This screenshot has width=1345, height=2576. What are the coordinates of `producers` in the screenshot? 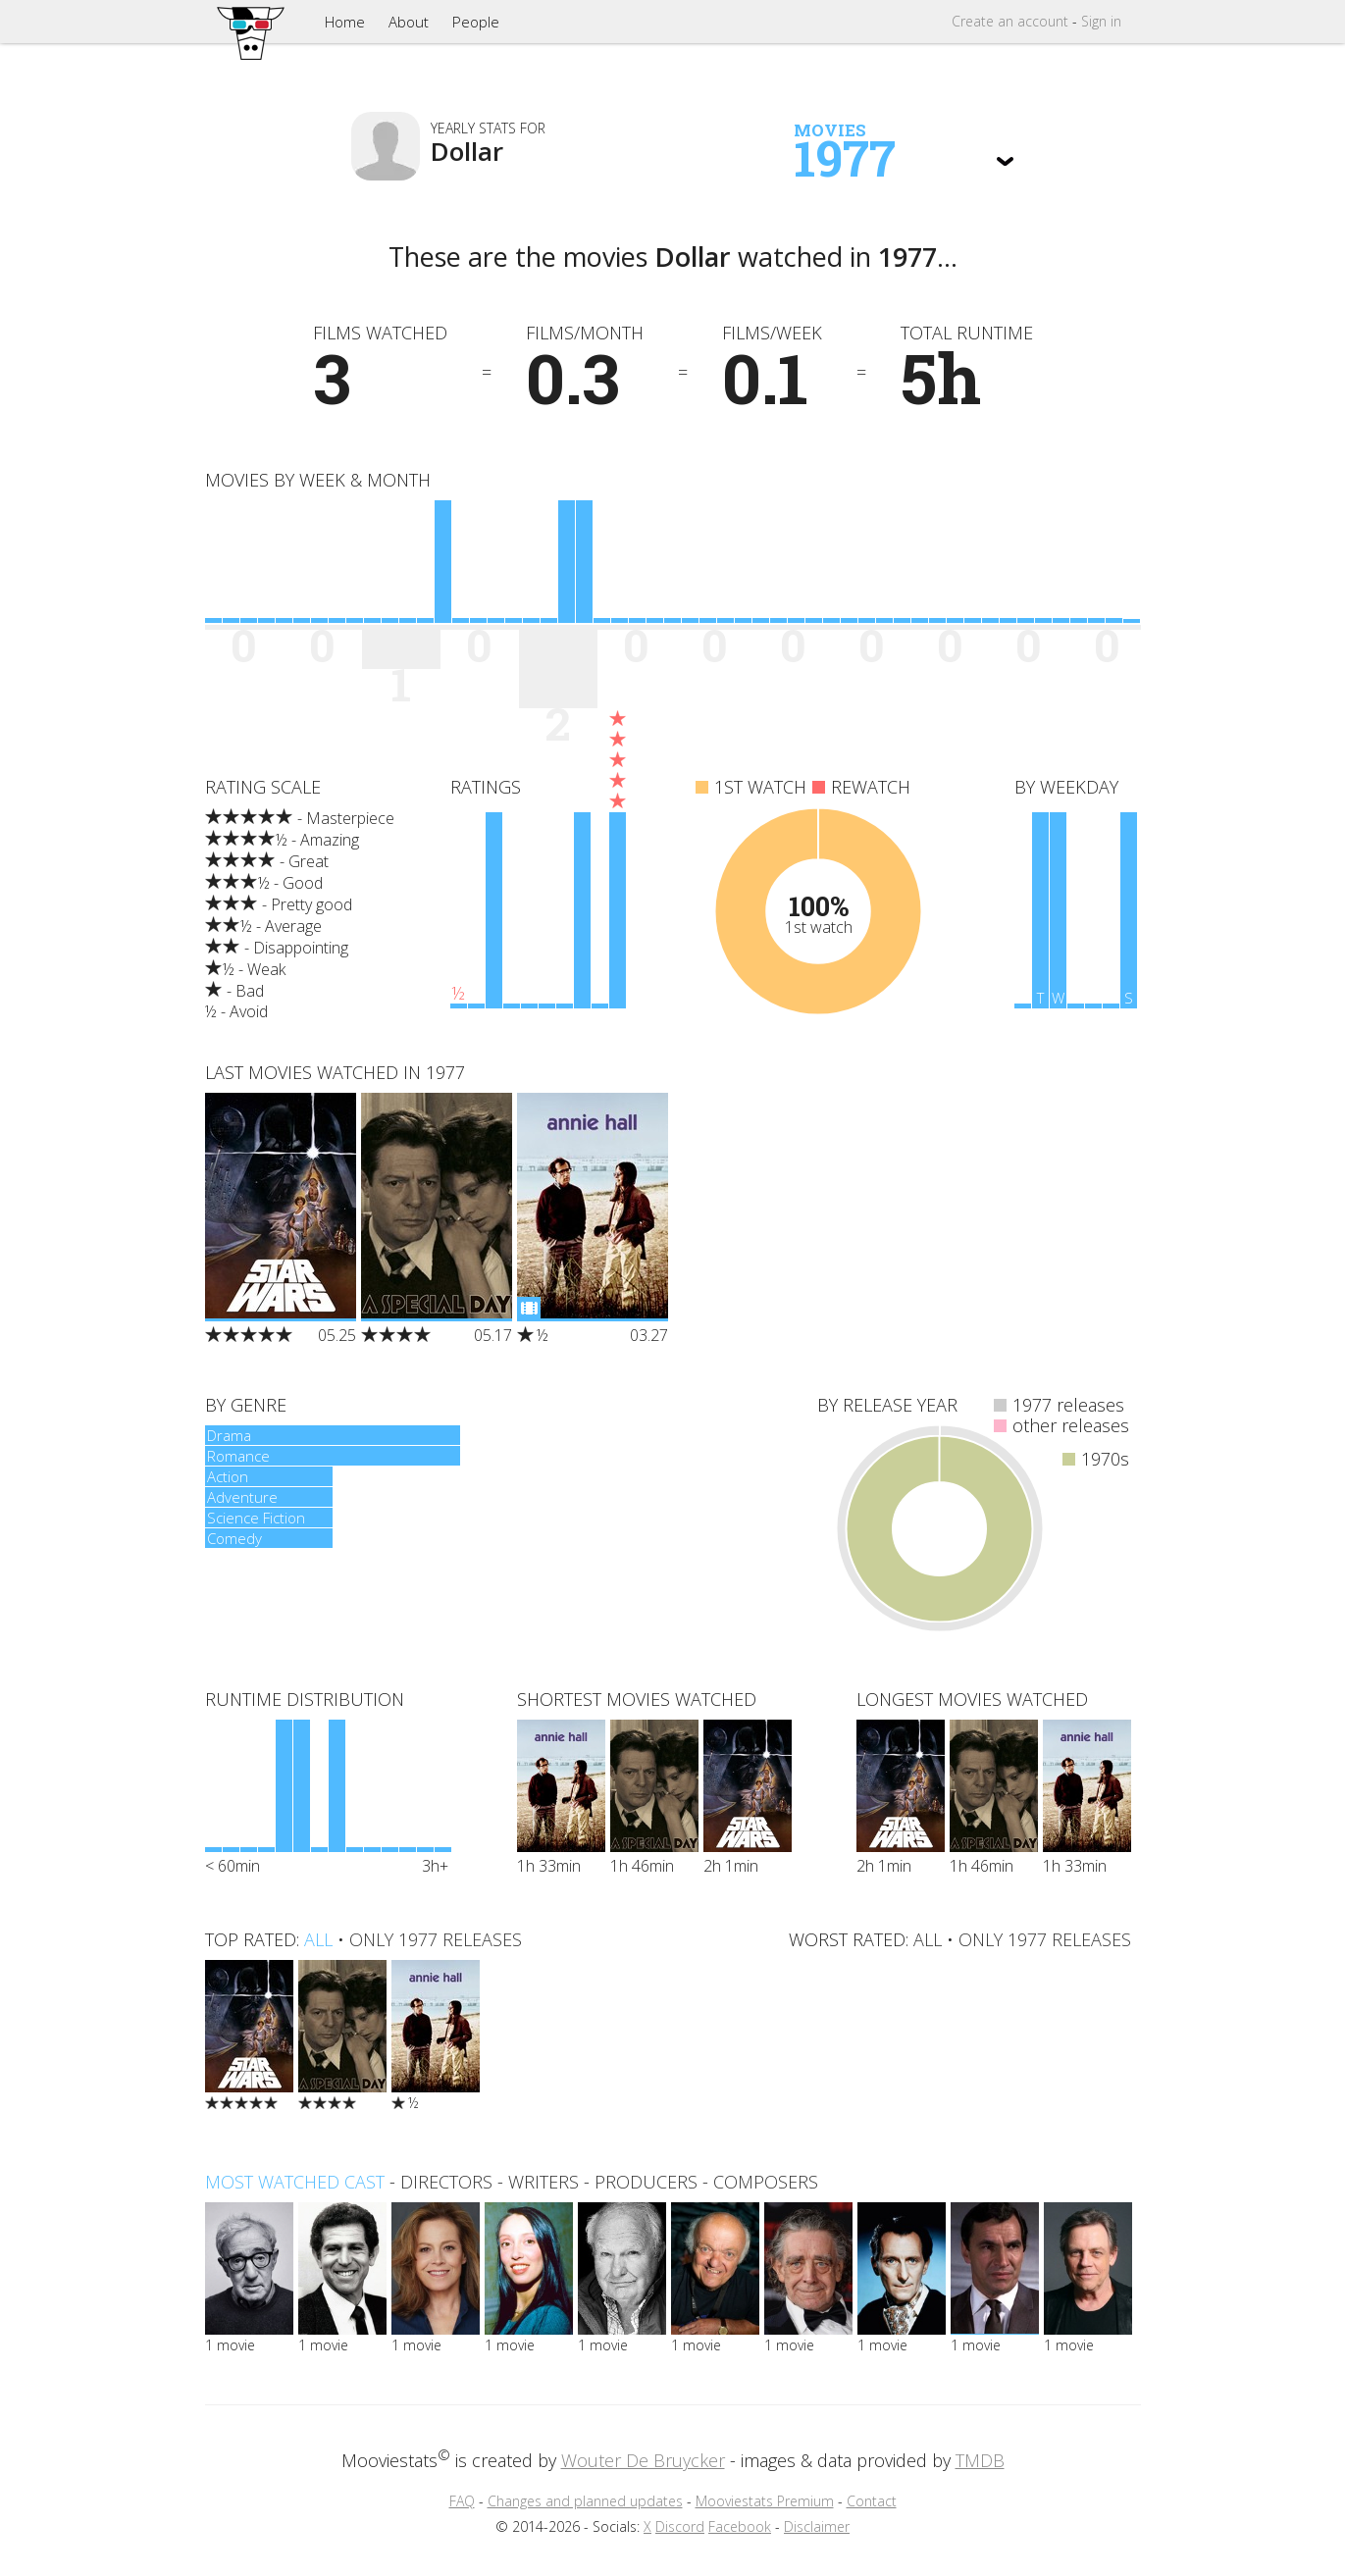 It's located at (646, 2181).